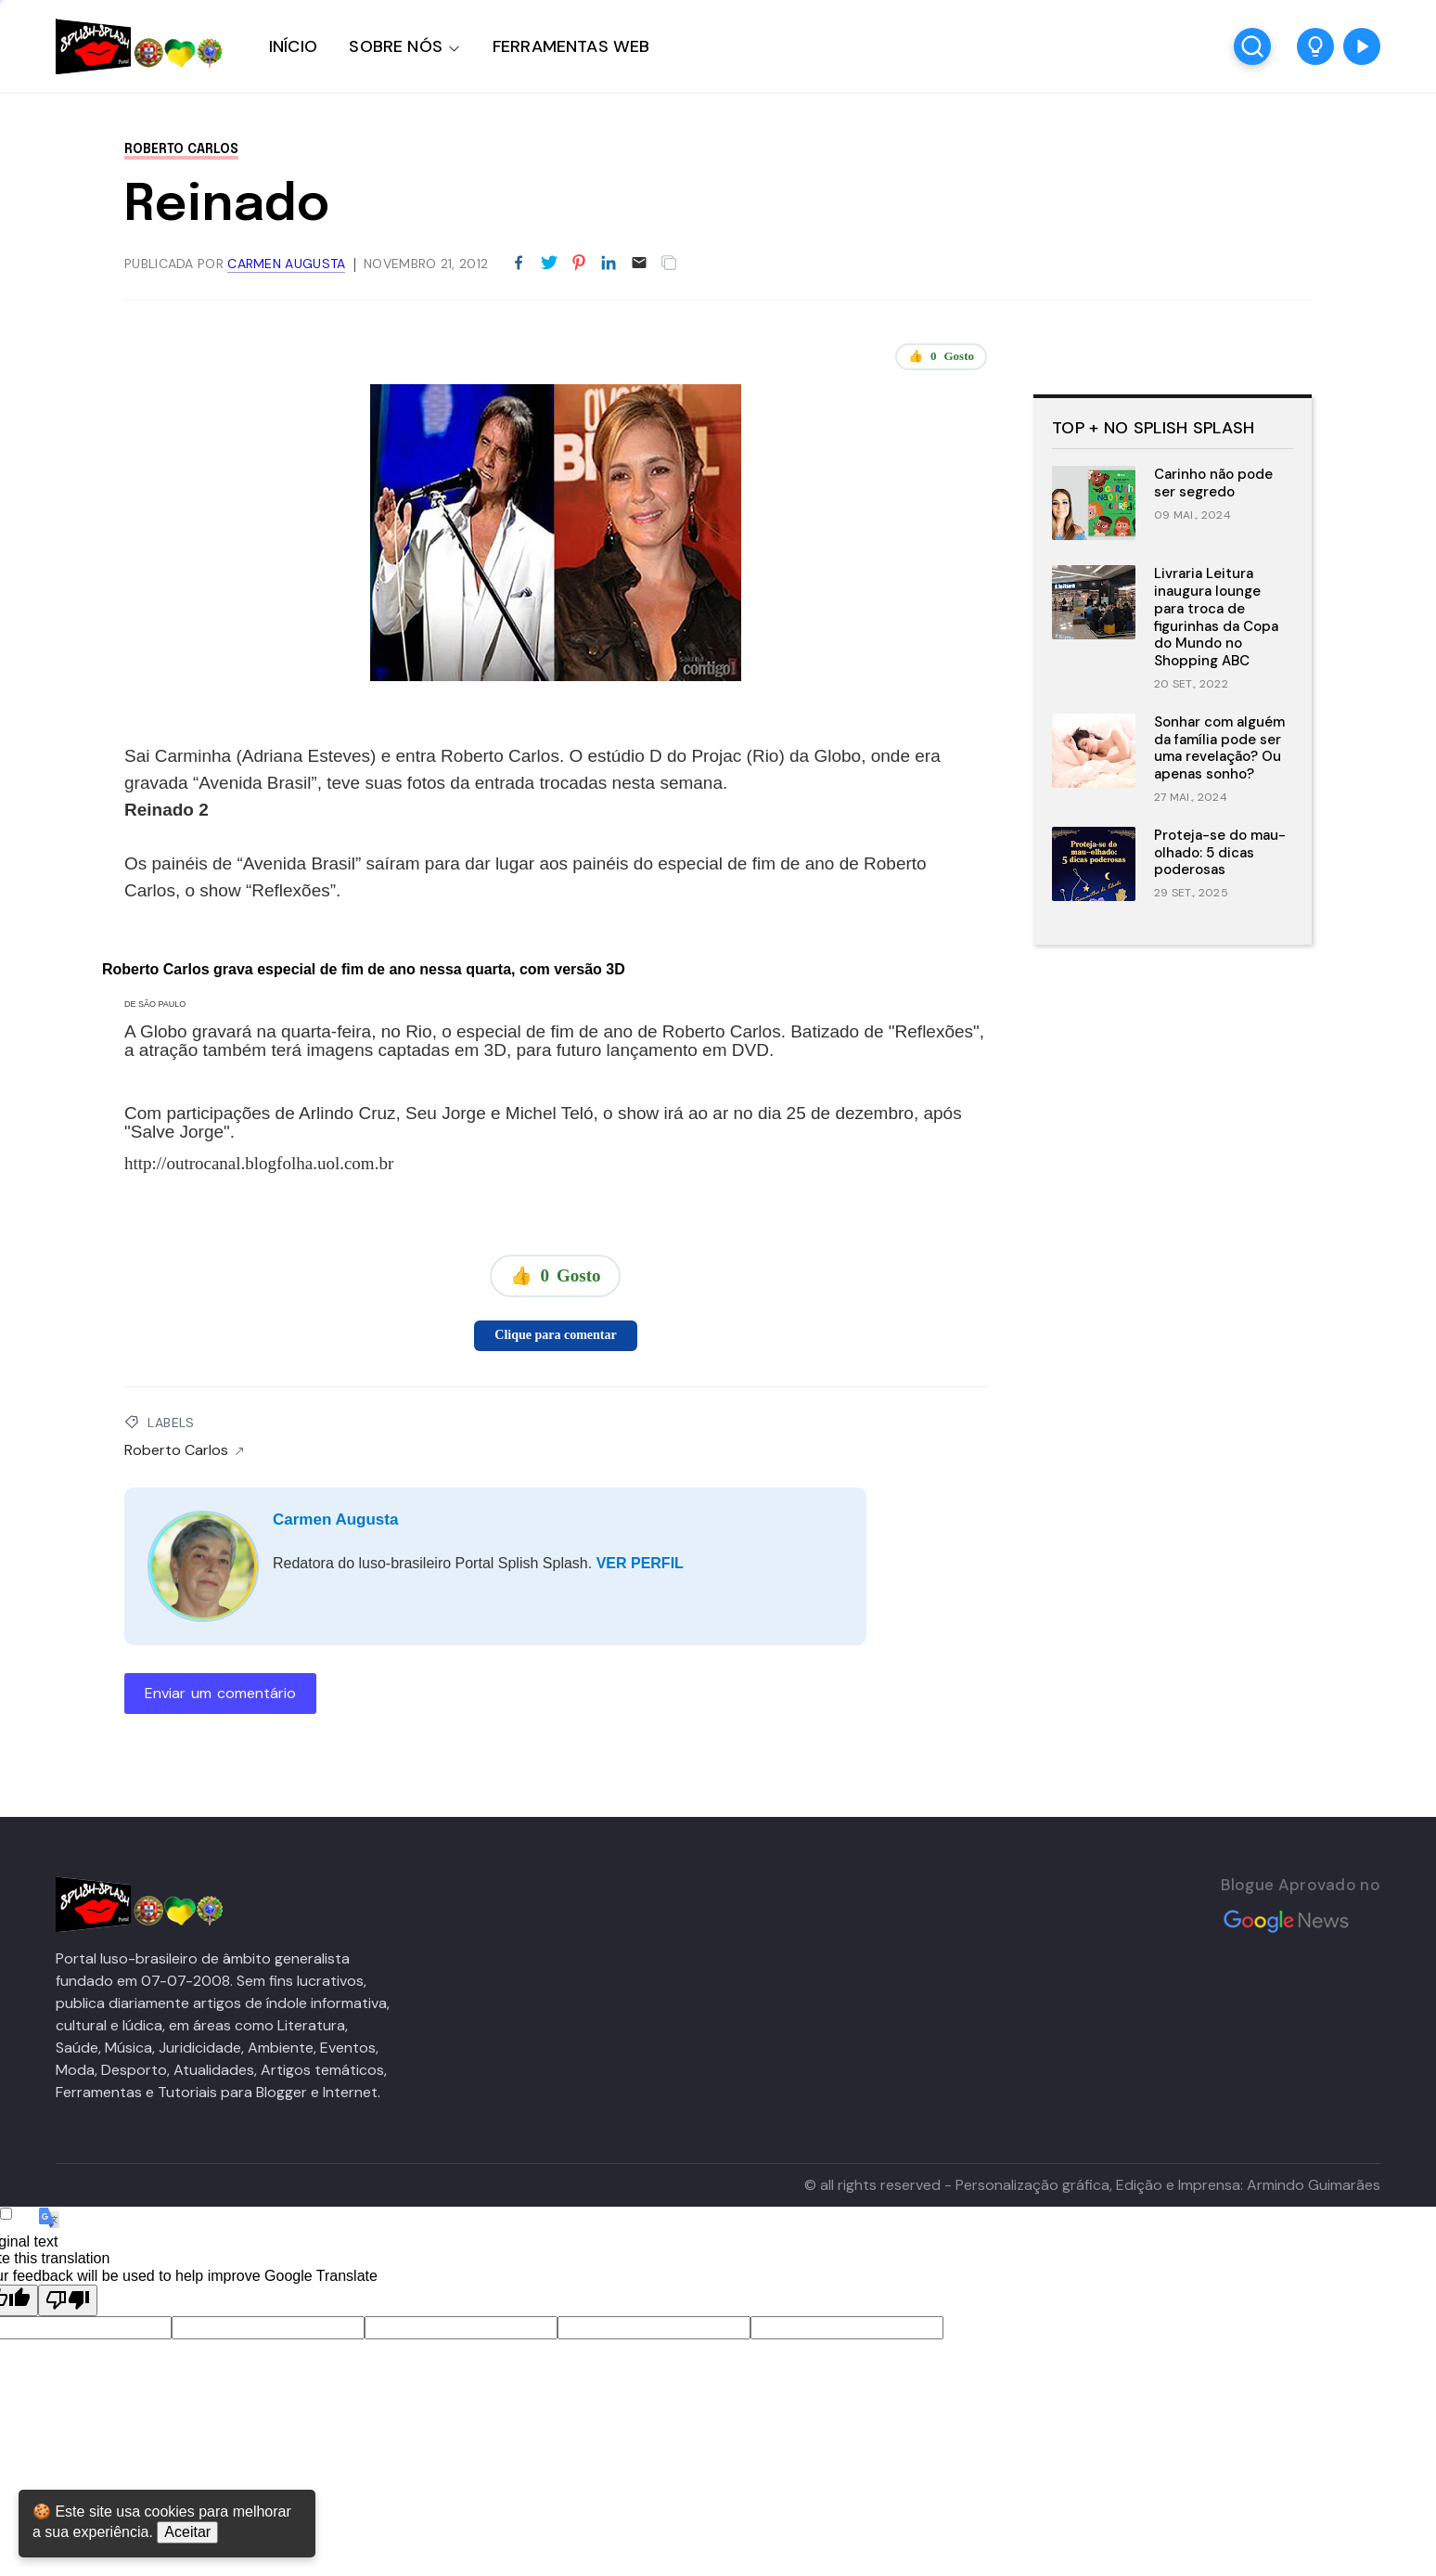 This screenshot has width=1436, height=2576. What do you see at coordinates (1220, 853) in the screenshot?
I see `Proteja-se do mau-olhado: 5 dicas poderosas` at bounding box center [1220, 853].